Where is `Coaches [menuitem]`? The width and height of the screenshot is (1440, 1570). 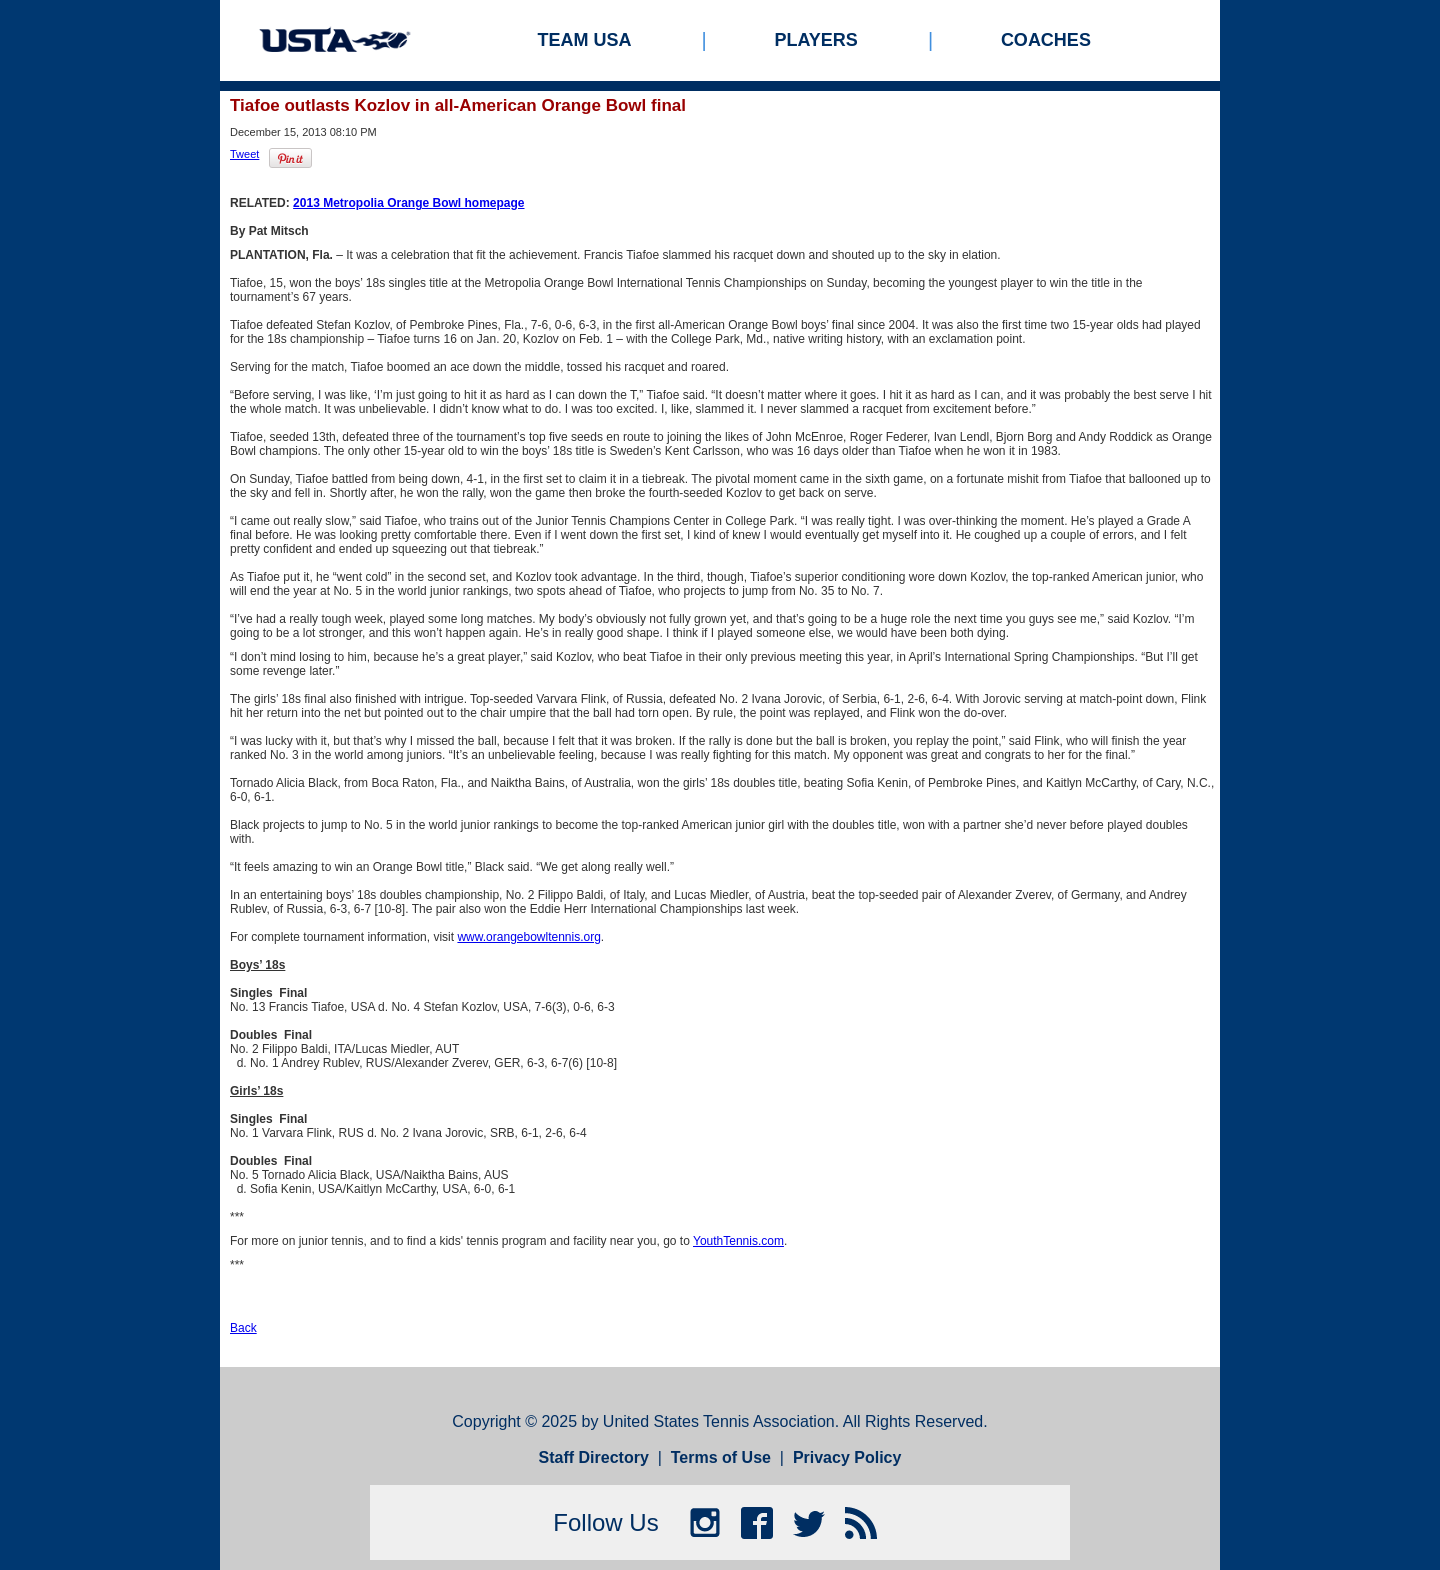 Coaches [menuitem] is located at coordinates (1046, 40).